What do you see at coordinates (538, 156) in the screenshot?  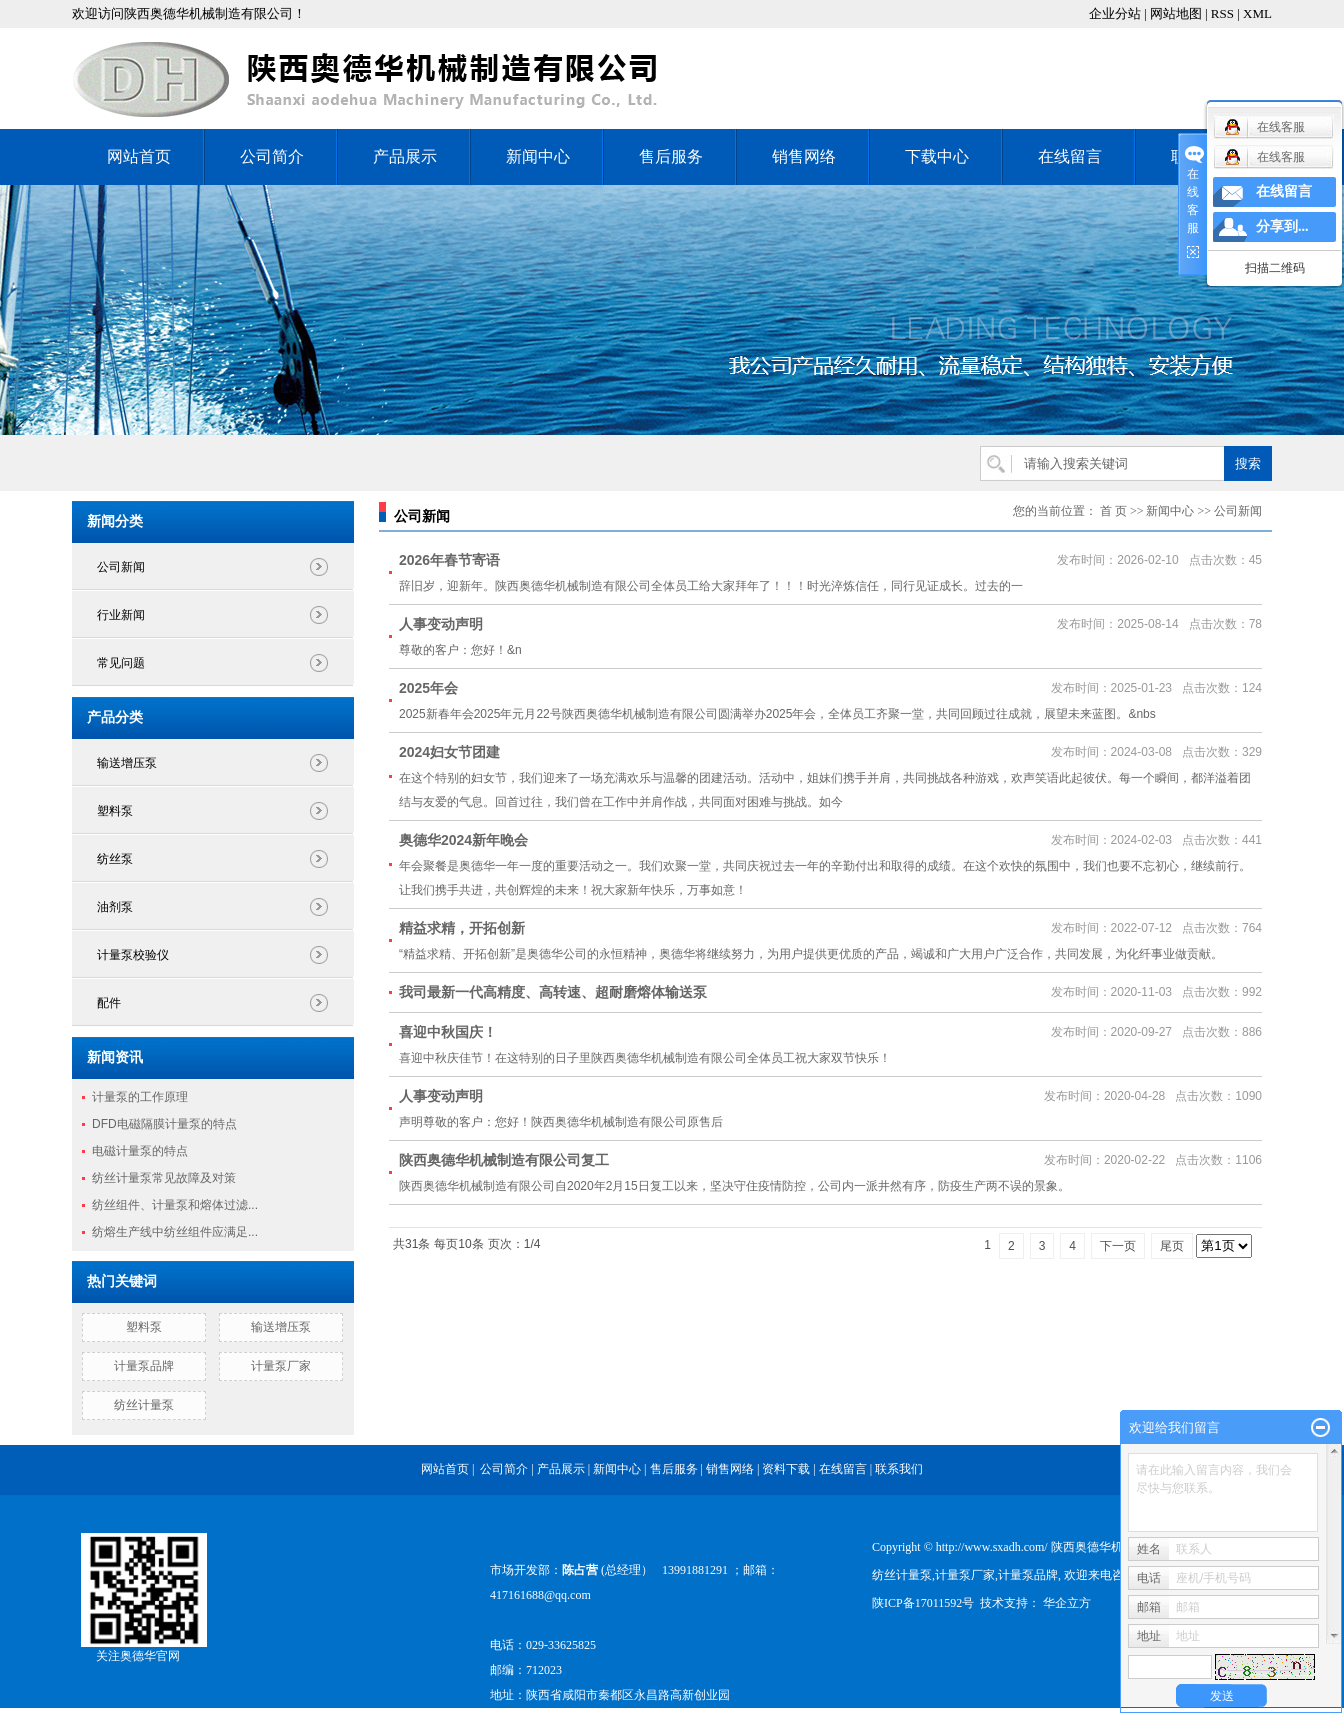 I see `新闻中心` at bounding box center [538, 156].